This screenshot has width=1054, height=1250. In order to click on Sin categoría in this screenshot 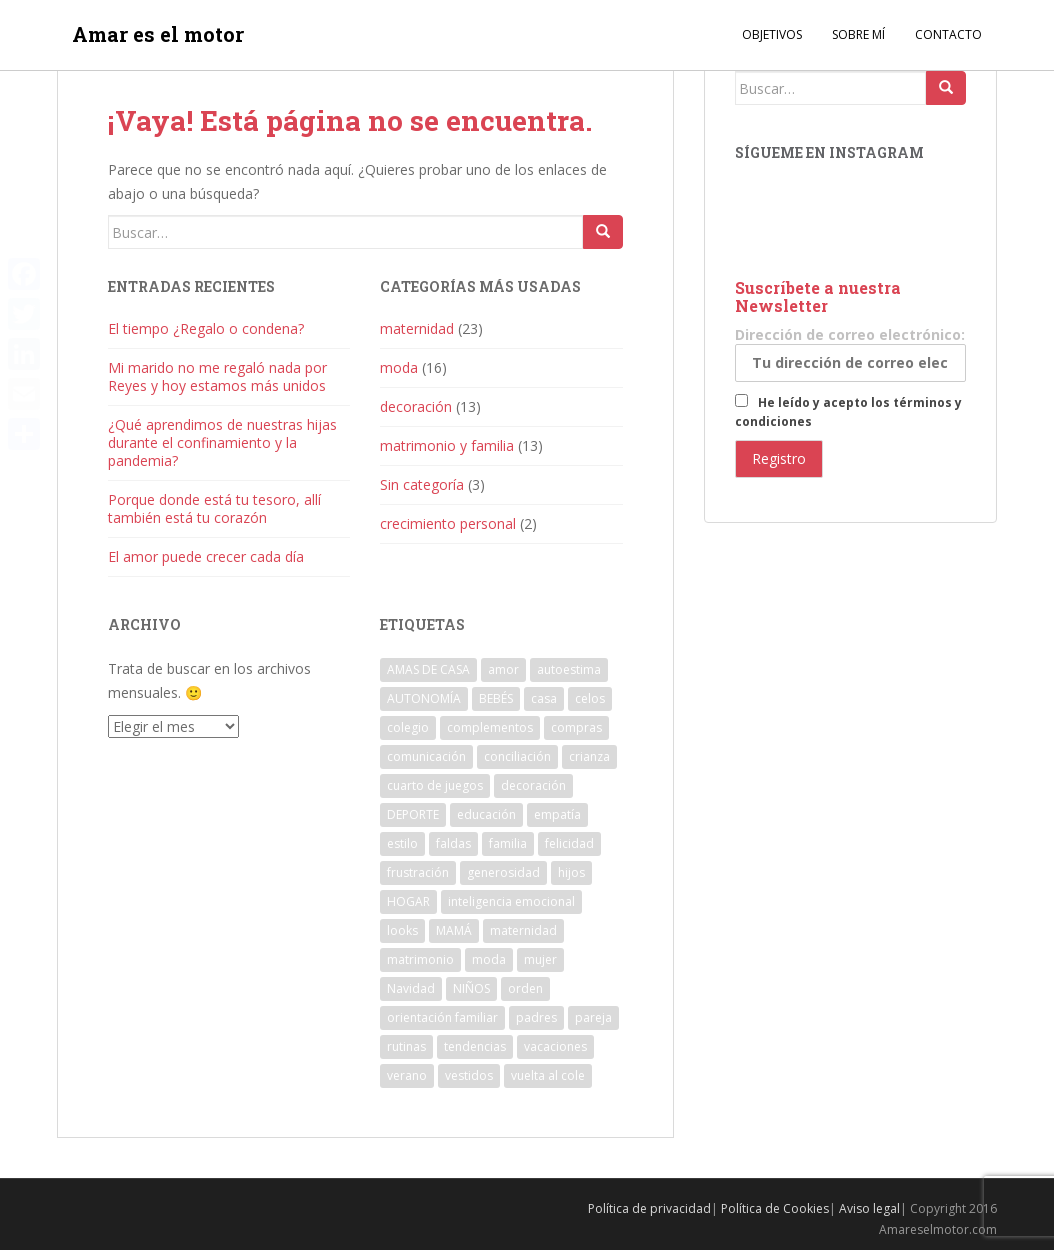, I will do `click(422, 484)`.